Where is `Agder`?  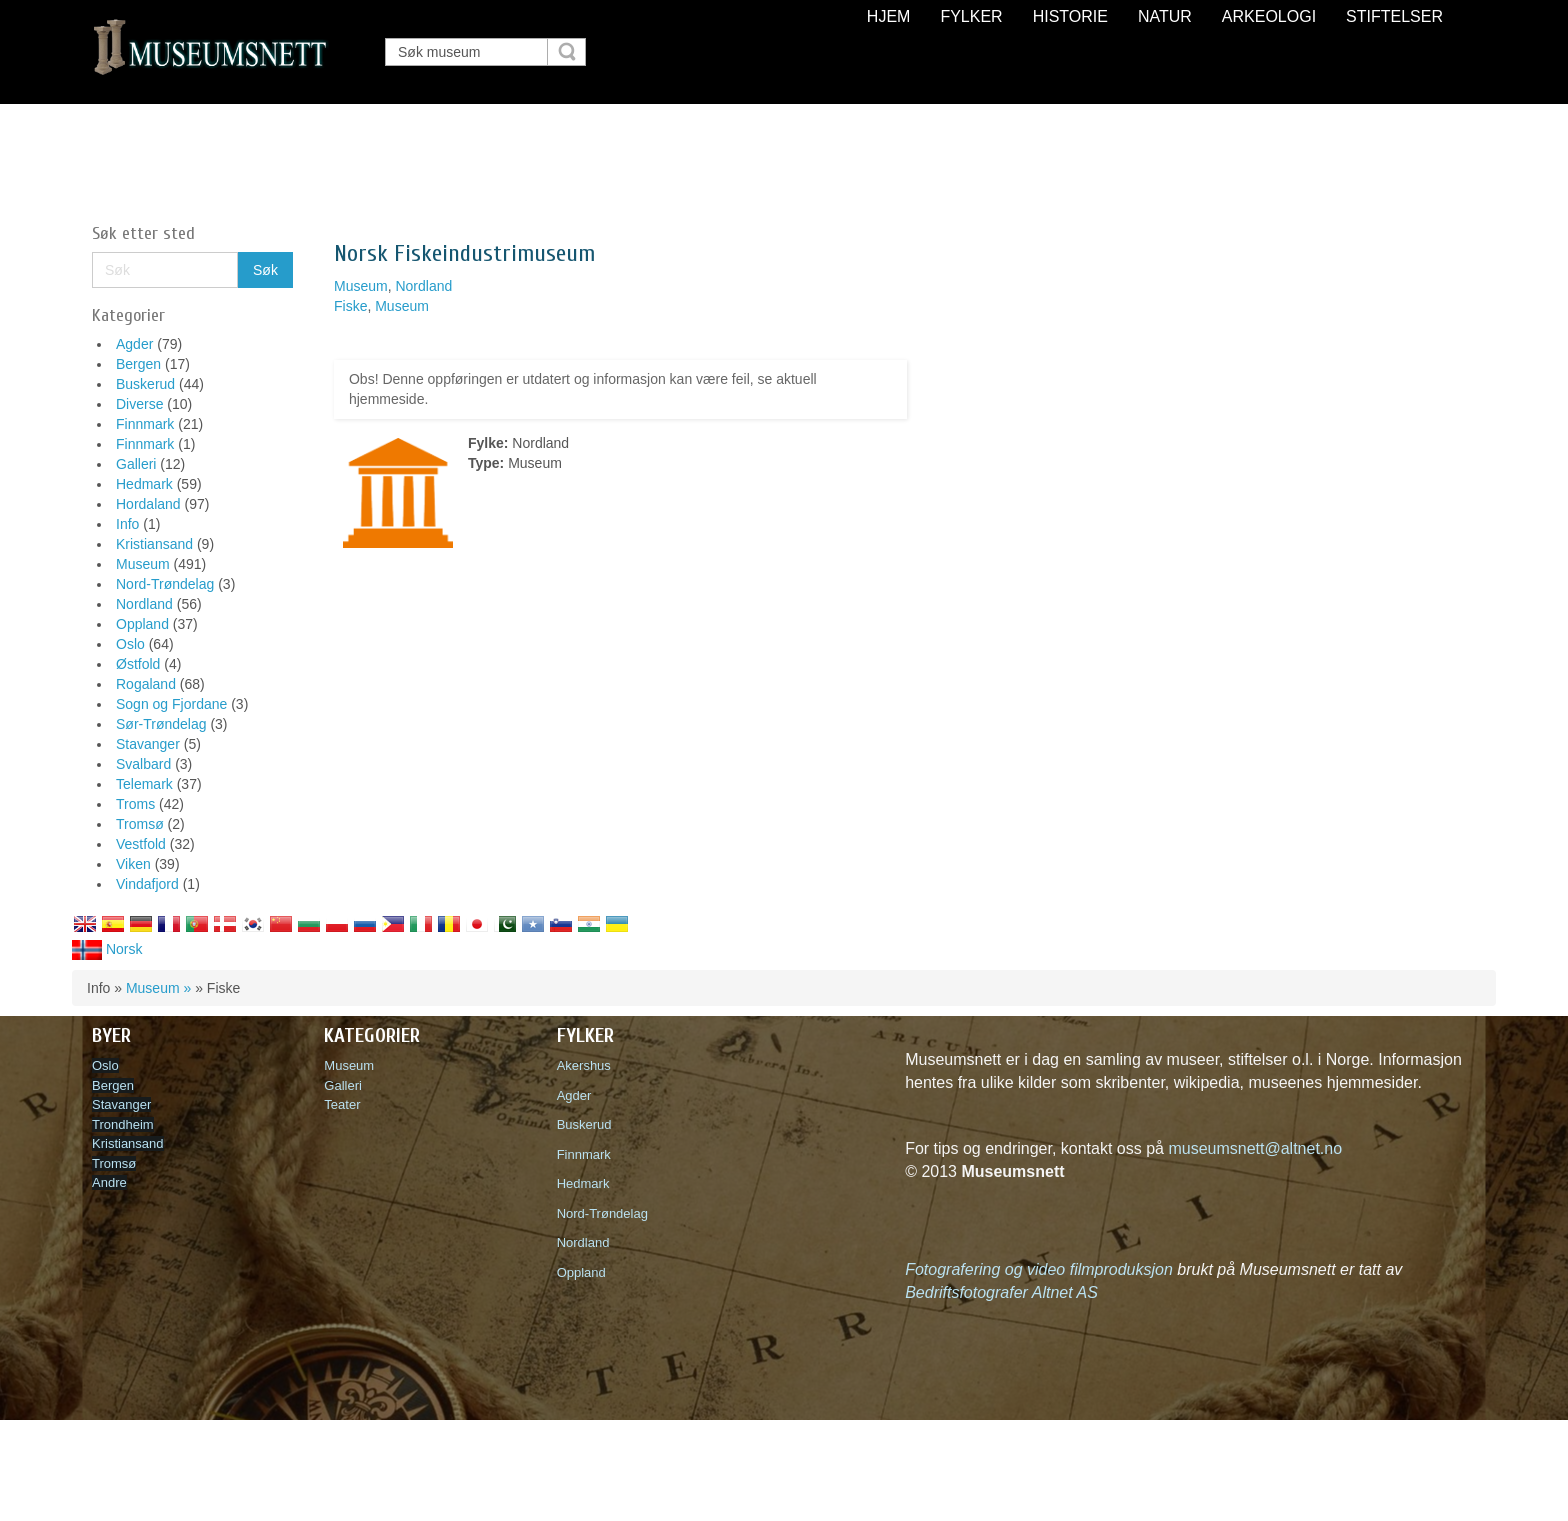 Agder is located at coordinates (134, 344).